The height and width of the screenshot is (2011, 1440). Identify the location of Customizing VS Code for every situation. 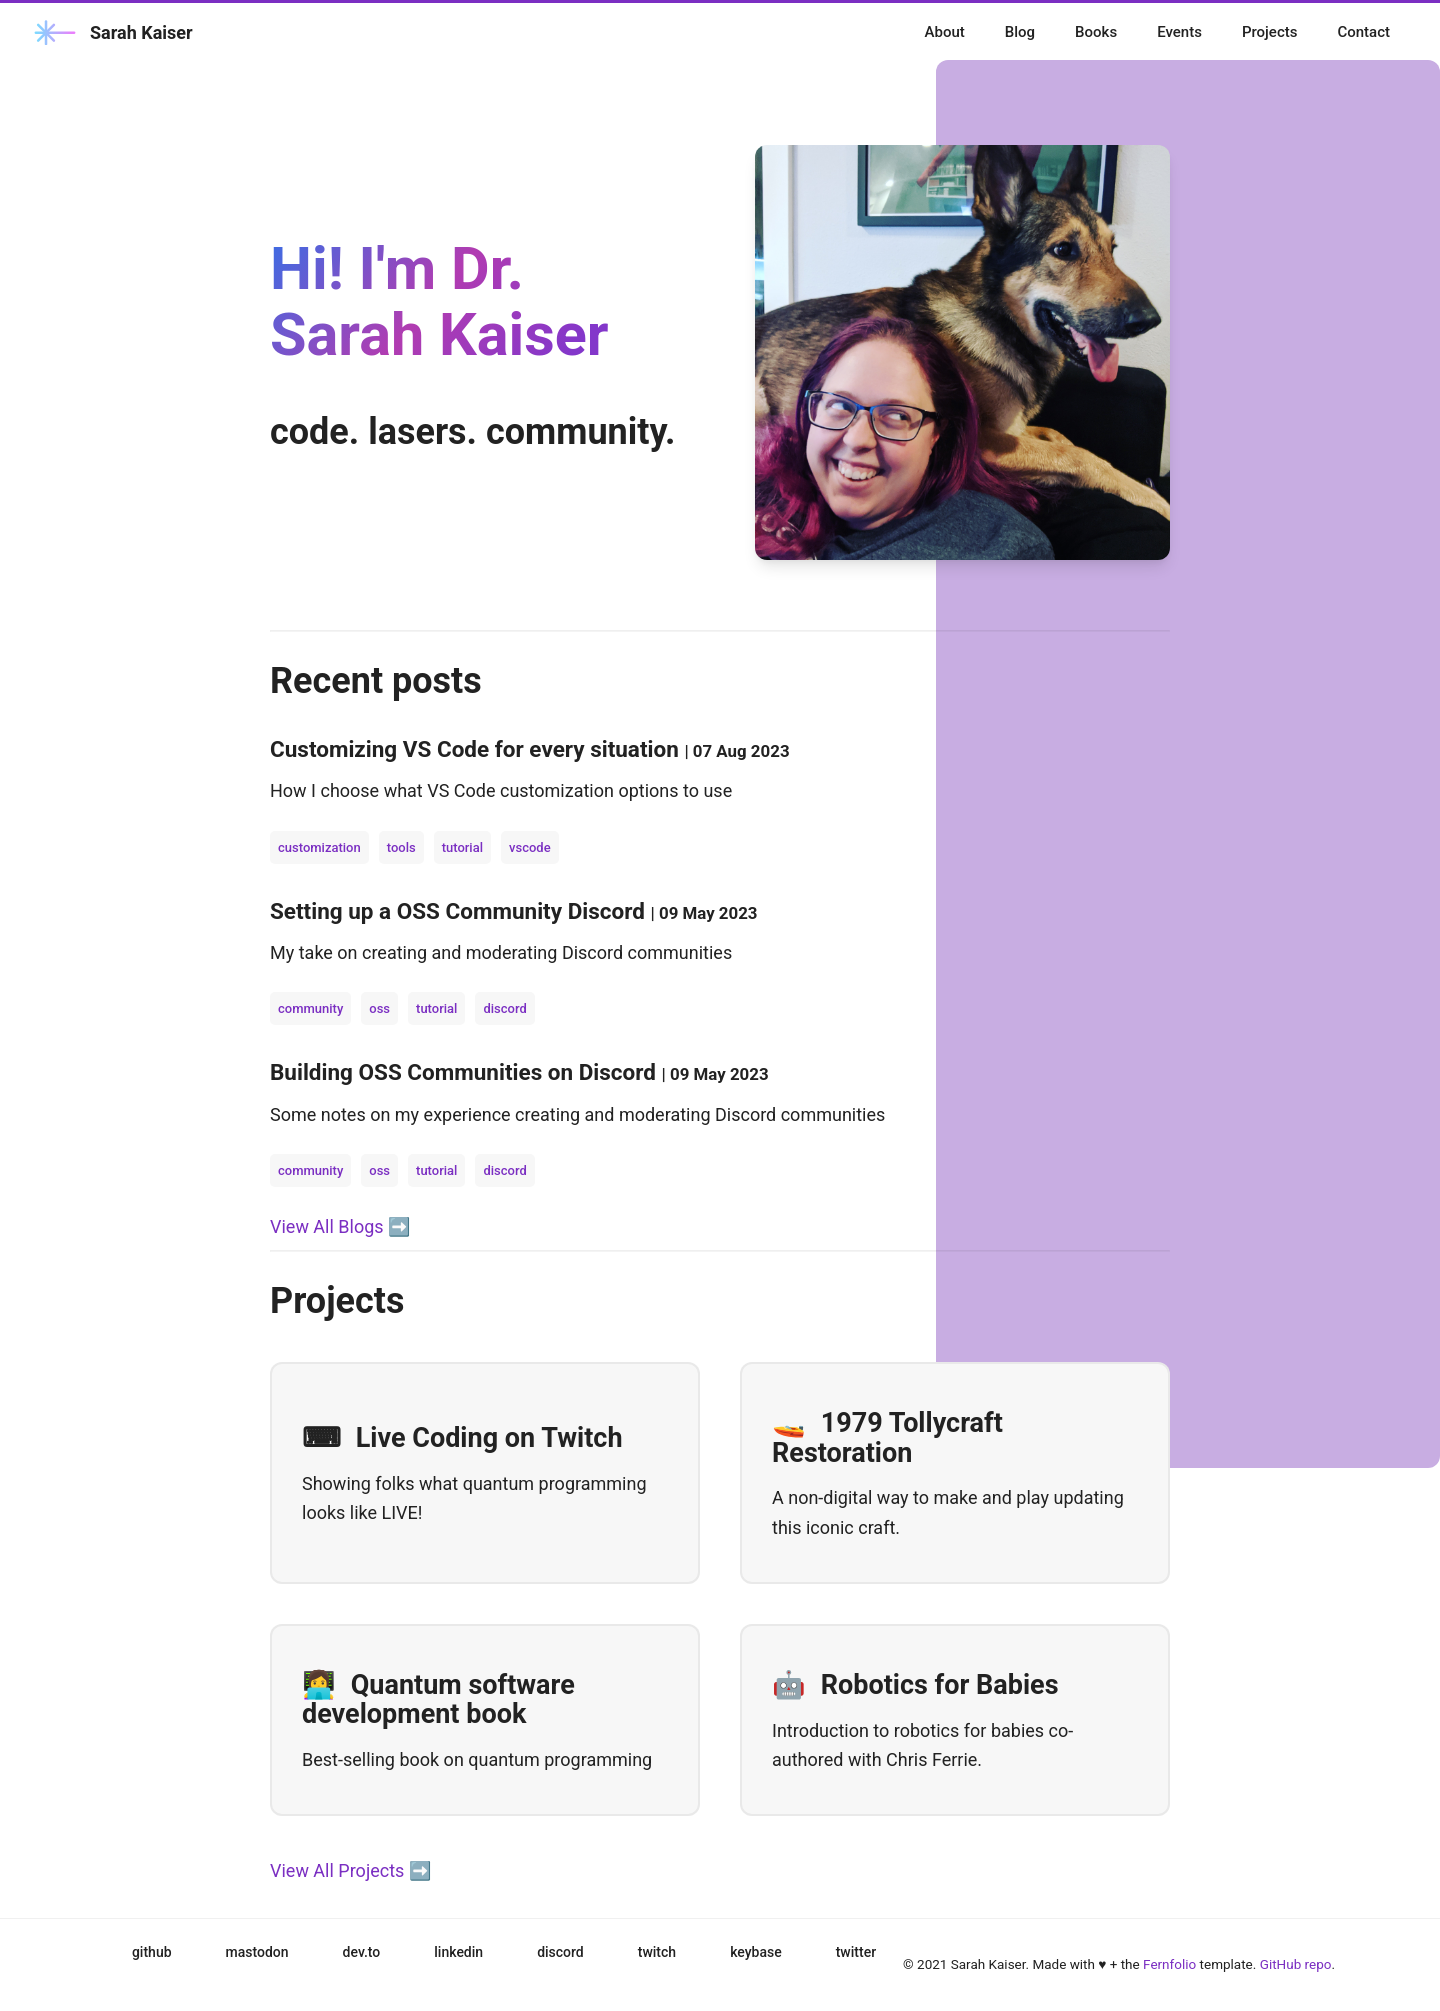
(477, 749).